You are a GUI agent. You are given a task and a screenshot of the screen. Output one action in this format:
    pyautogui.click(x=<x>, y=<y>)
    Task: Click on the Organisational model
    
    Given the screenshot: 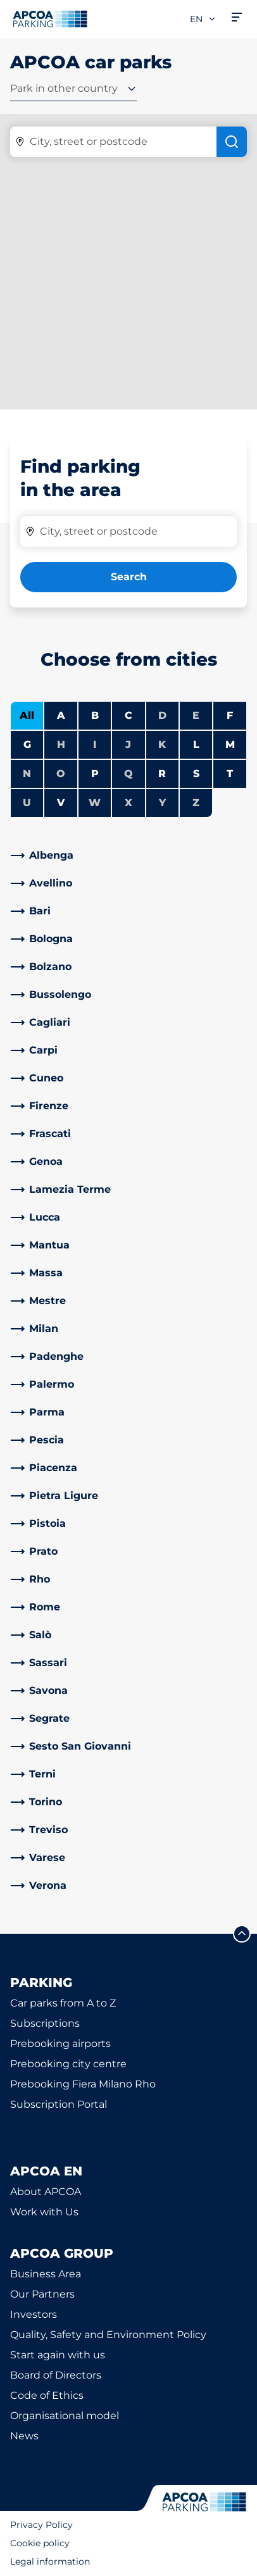 What is the action you would take?
    pyautogui.click(x=64, y=2416)
    